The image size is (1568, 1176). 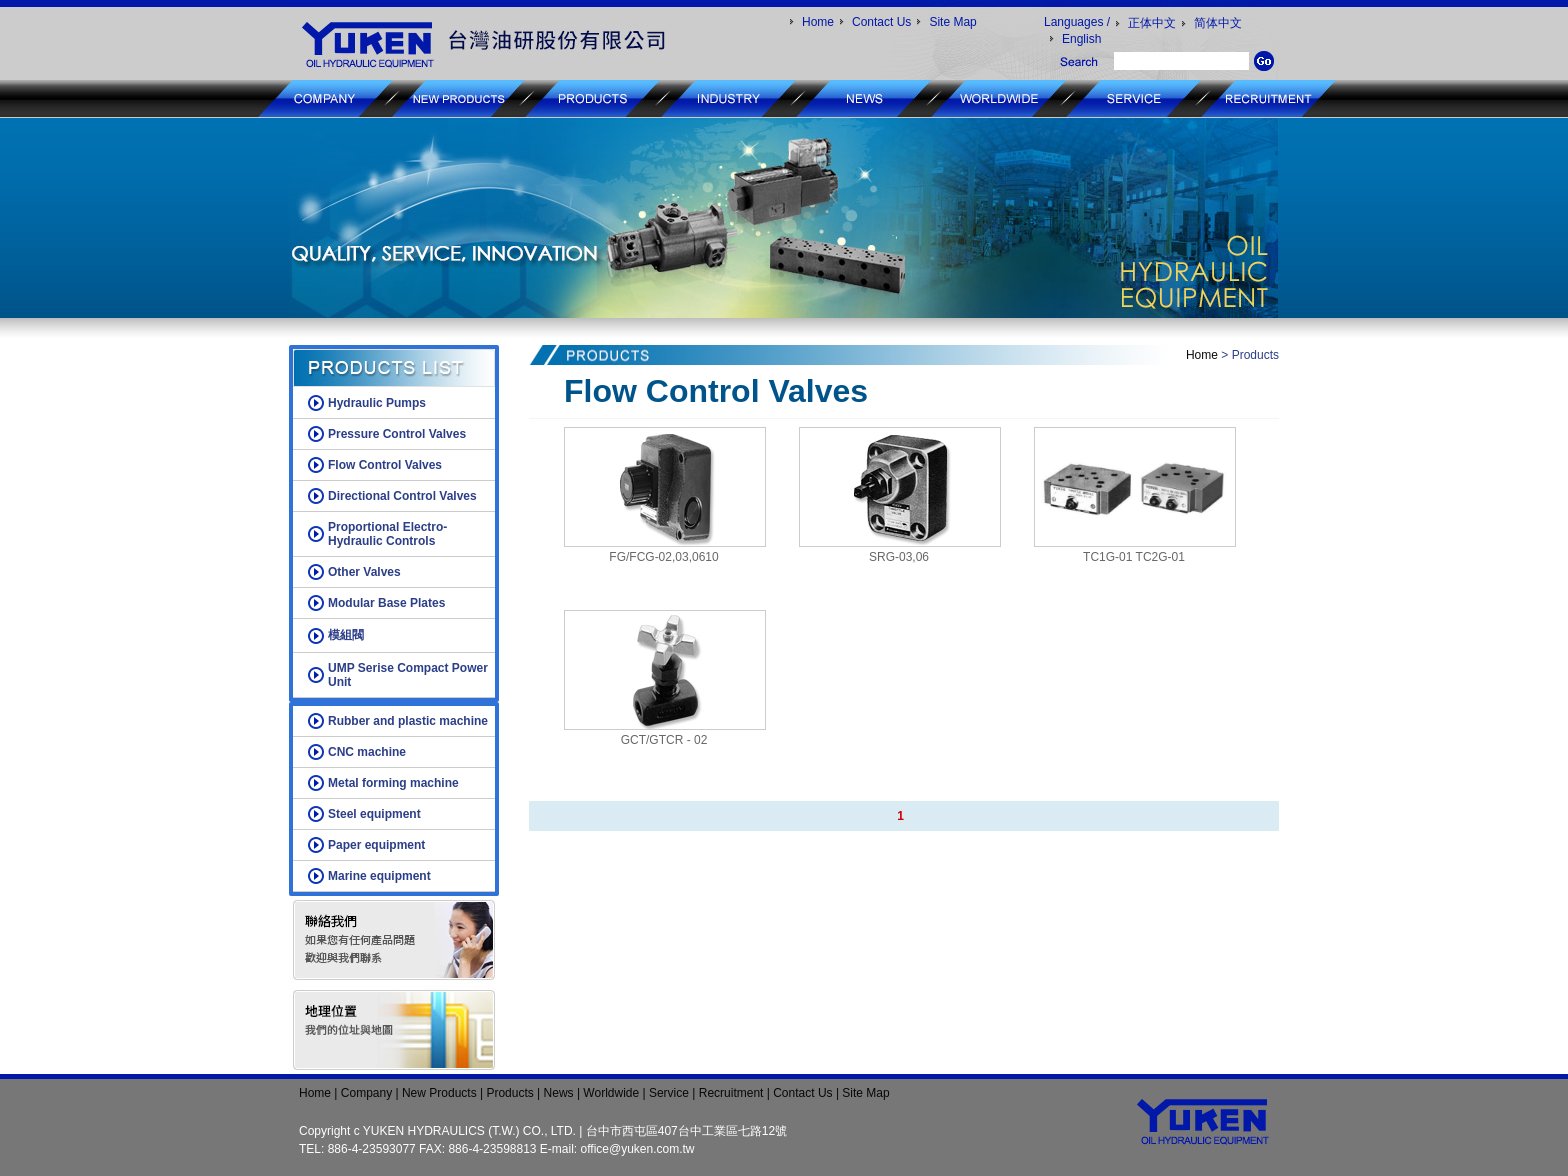 I want to click on 正体中文, so click(x=1152, y=23).